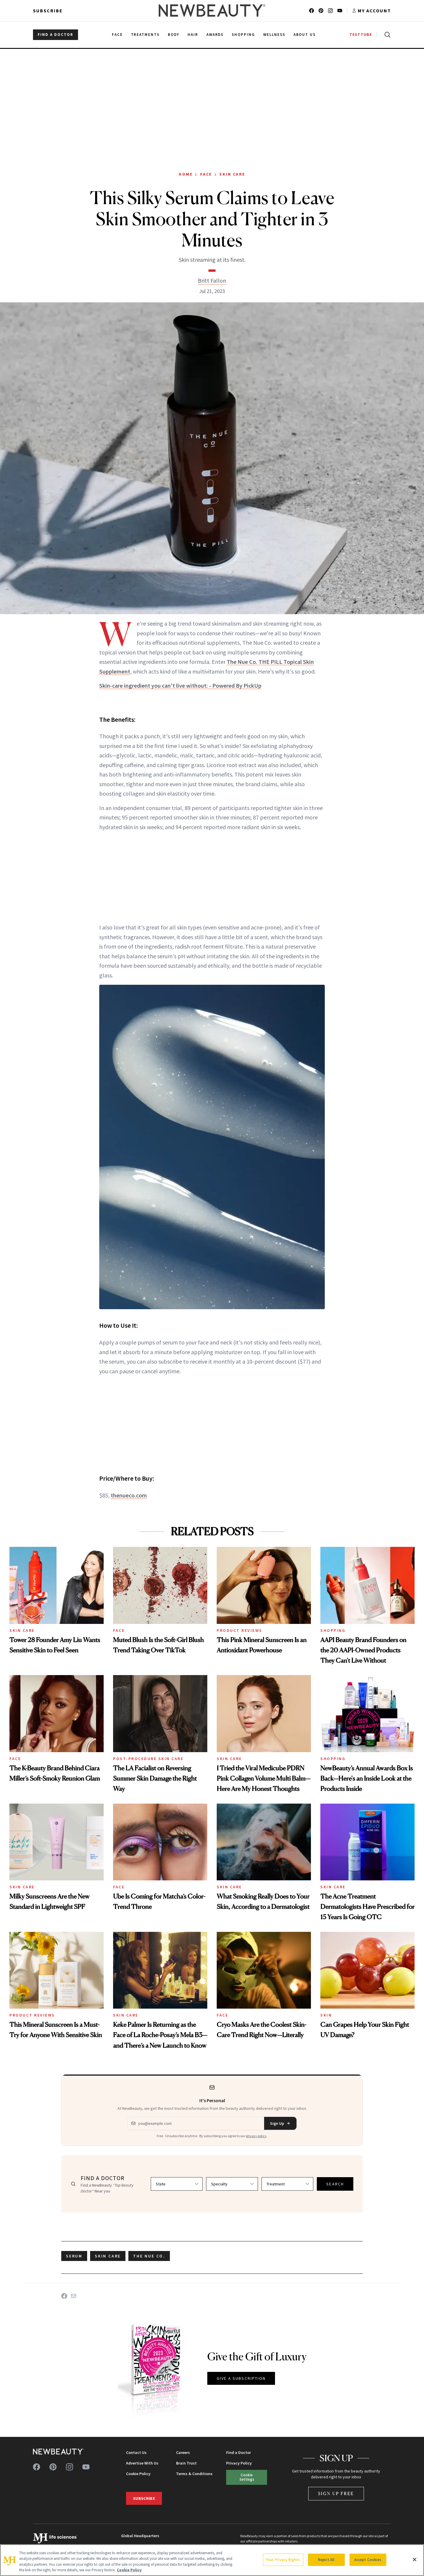  Describe the element at coordinates (246, 2477) in the screenshot. I see `Cookie Settings` at that location.